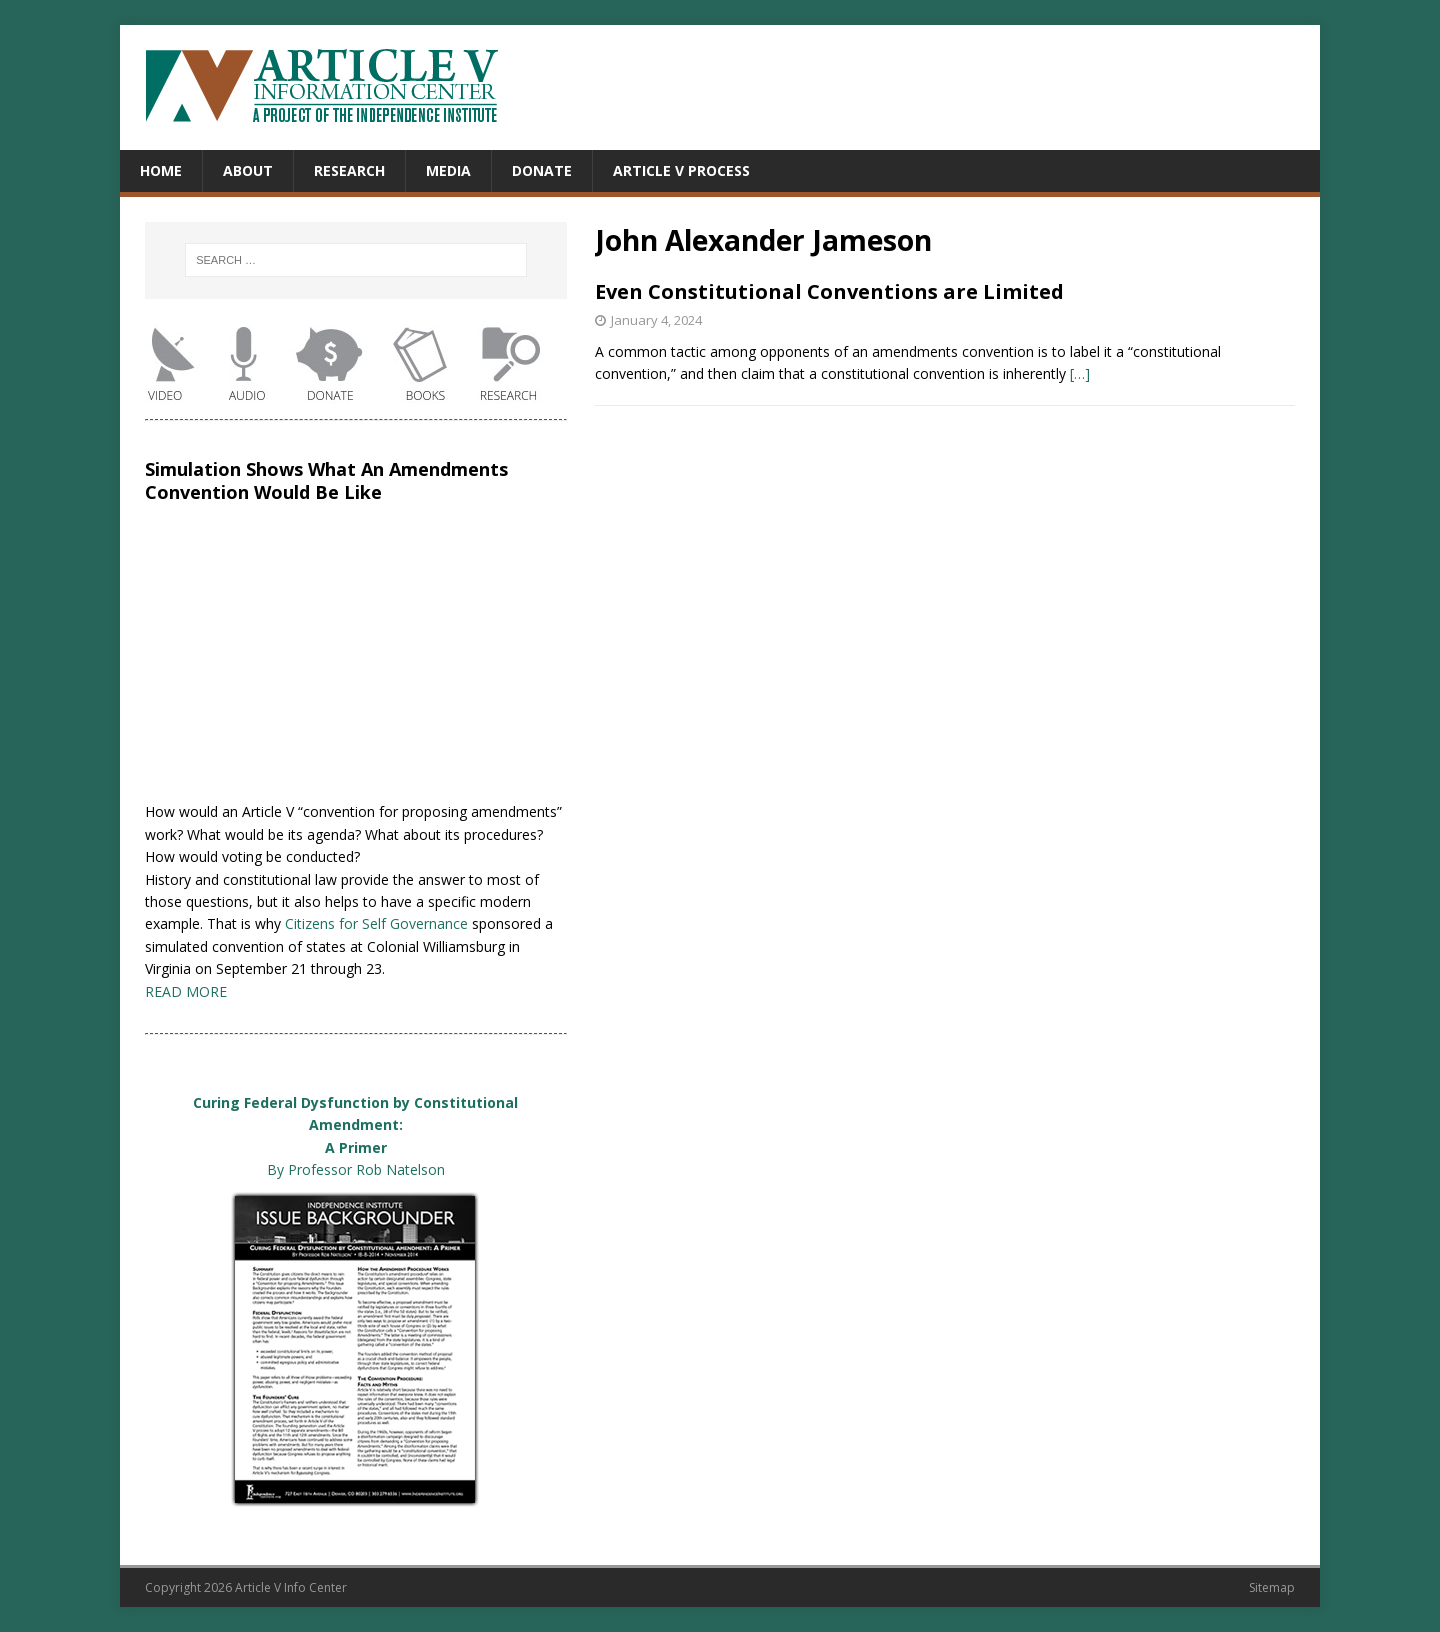  What do you see at coordinates (829, 291) in the screenshot?
I see `Even Constitutional Conventions are Limited` at bounding box center [829, 291].